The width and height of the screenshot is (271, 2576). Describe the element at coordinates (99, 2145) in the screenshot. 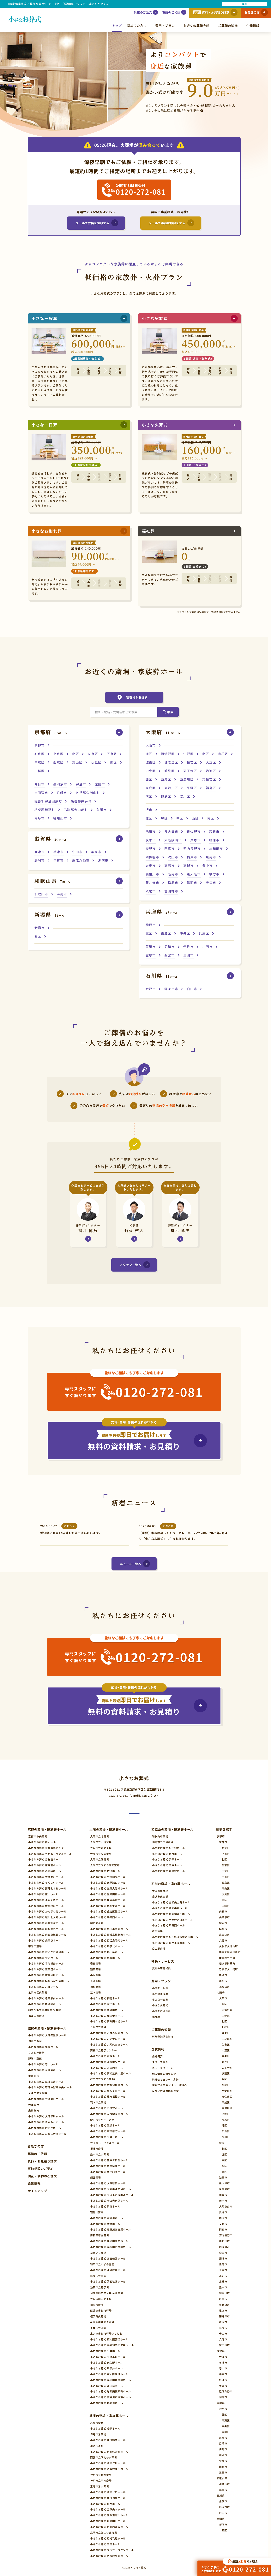

I see `豊中市立火葬場` at that location.